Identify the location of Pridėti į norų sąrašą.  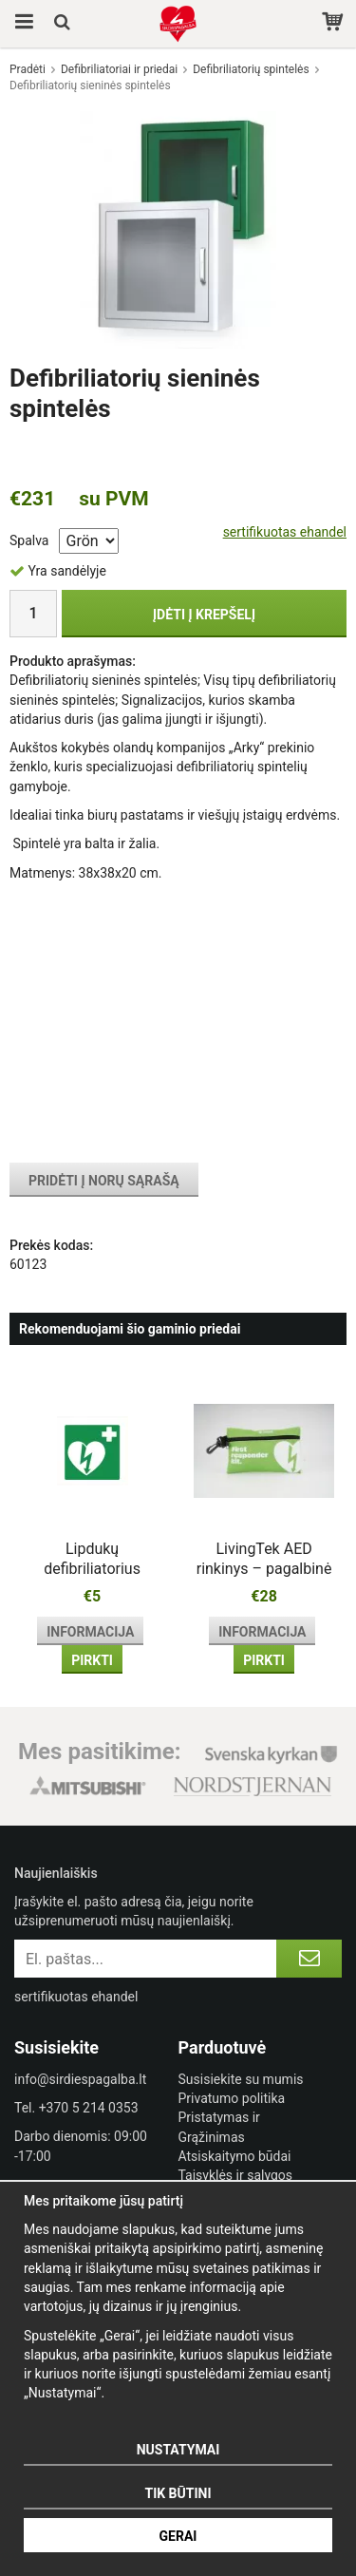
(103, 1180).